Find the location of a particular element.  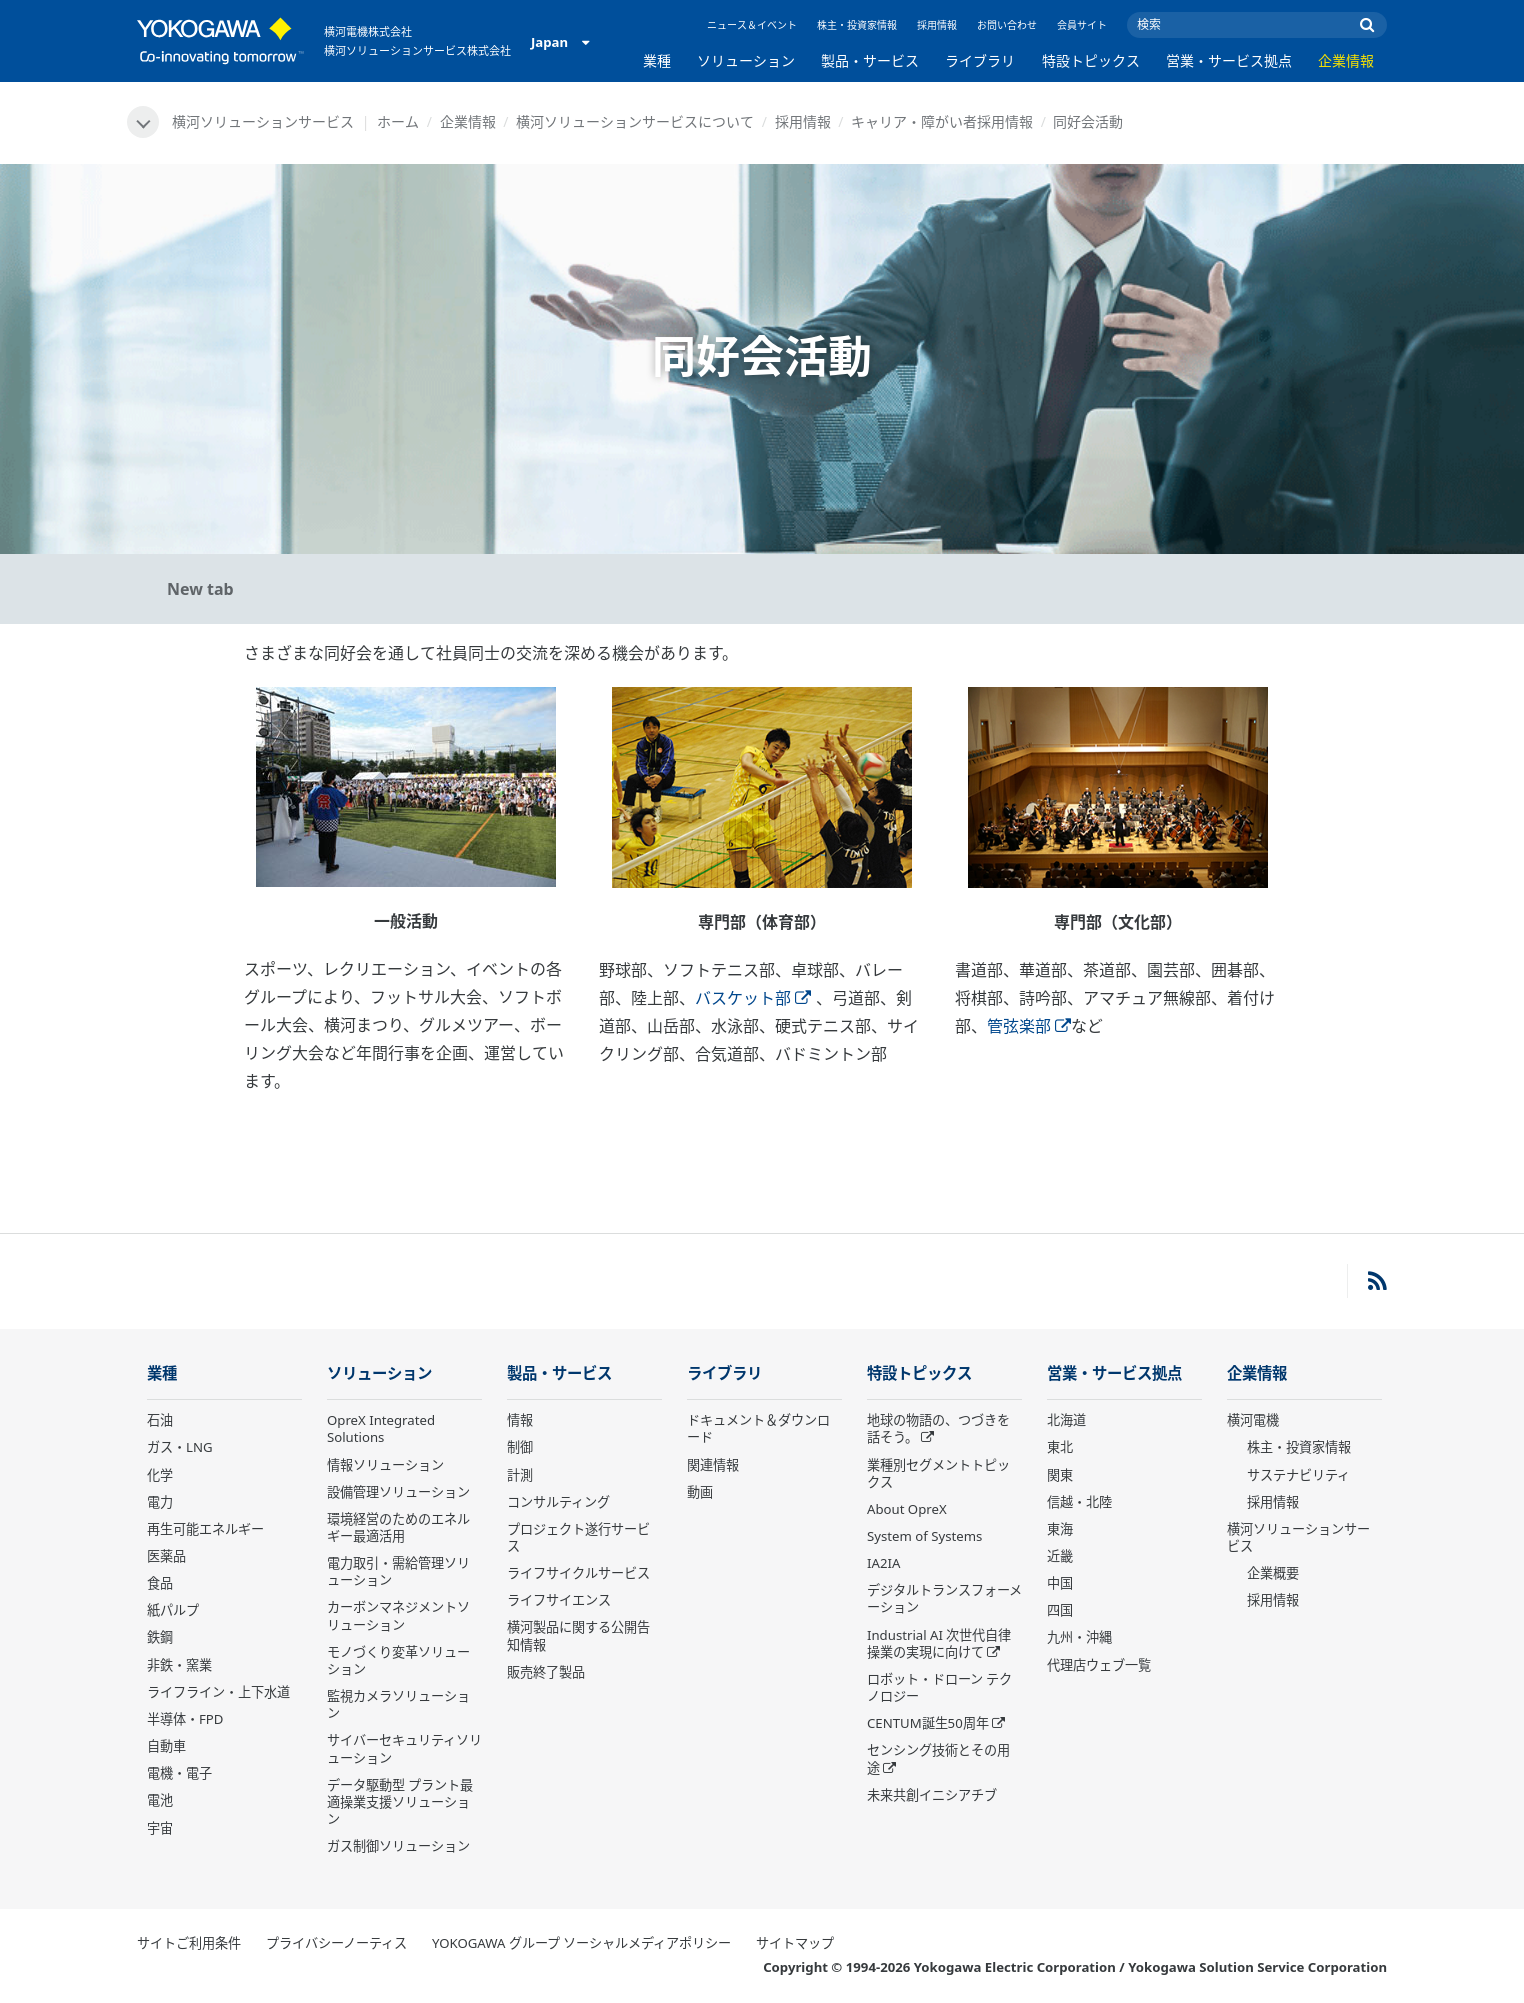

営業・サービス拠点 is located at coordinates (1229, 60).